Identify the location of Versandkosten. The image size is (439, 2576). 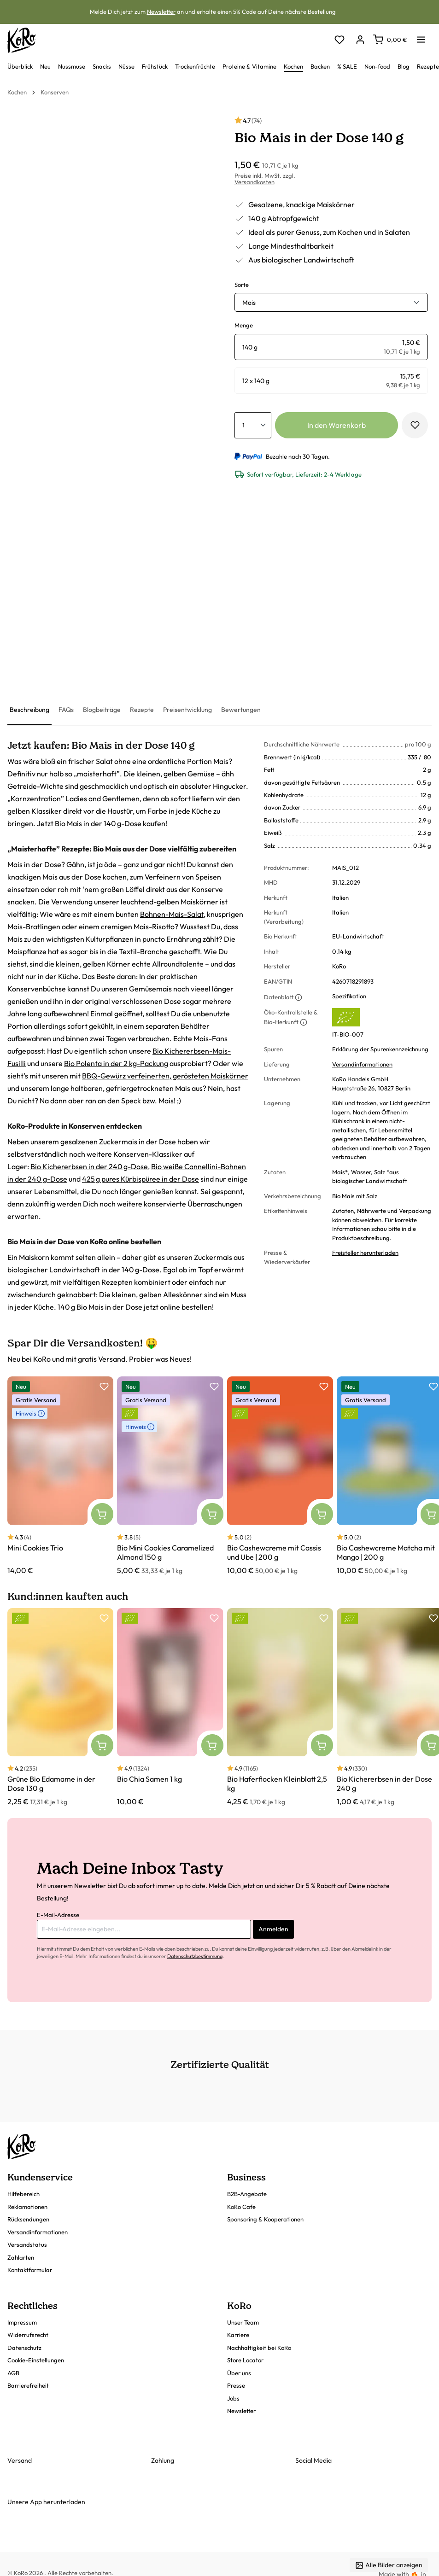
(254, 182).